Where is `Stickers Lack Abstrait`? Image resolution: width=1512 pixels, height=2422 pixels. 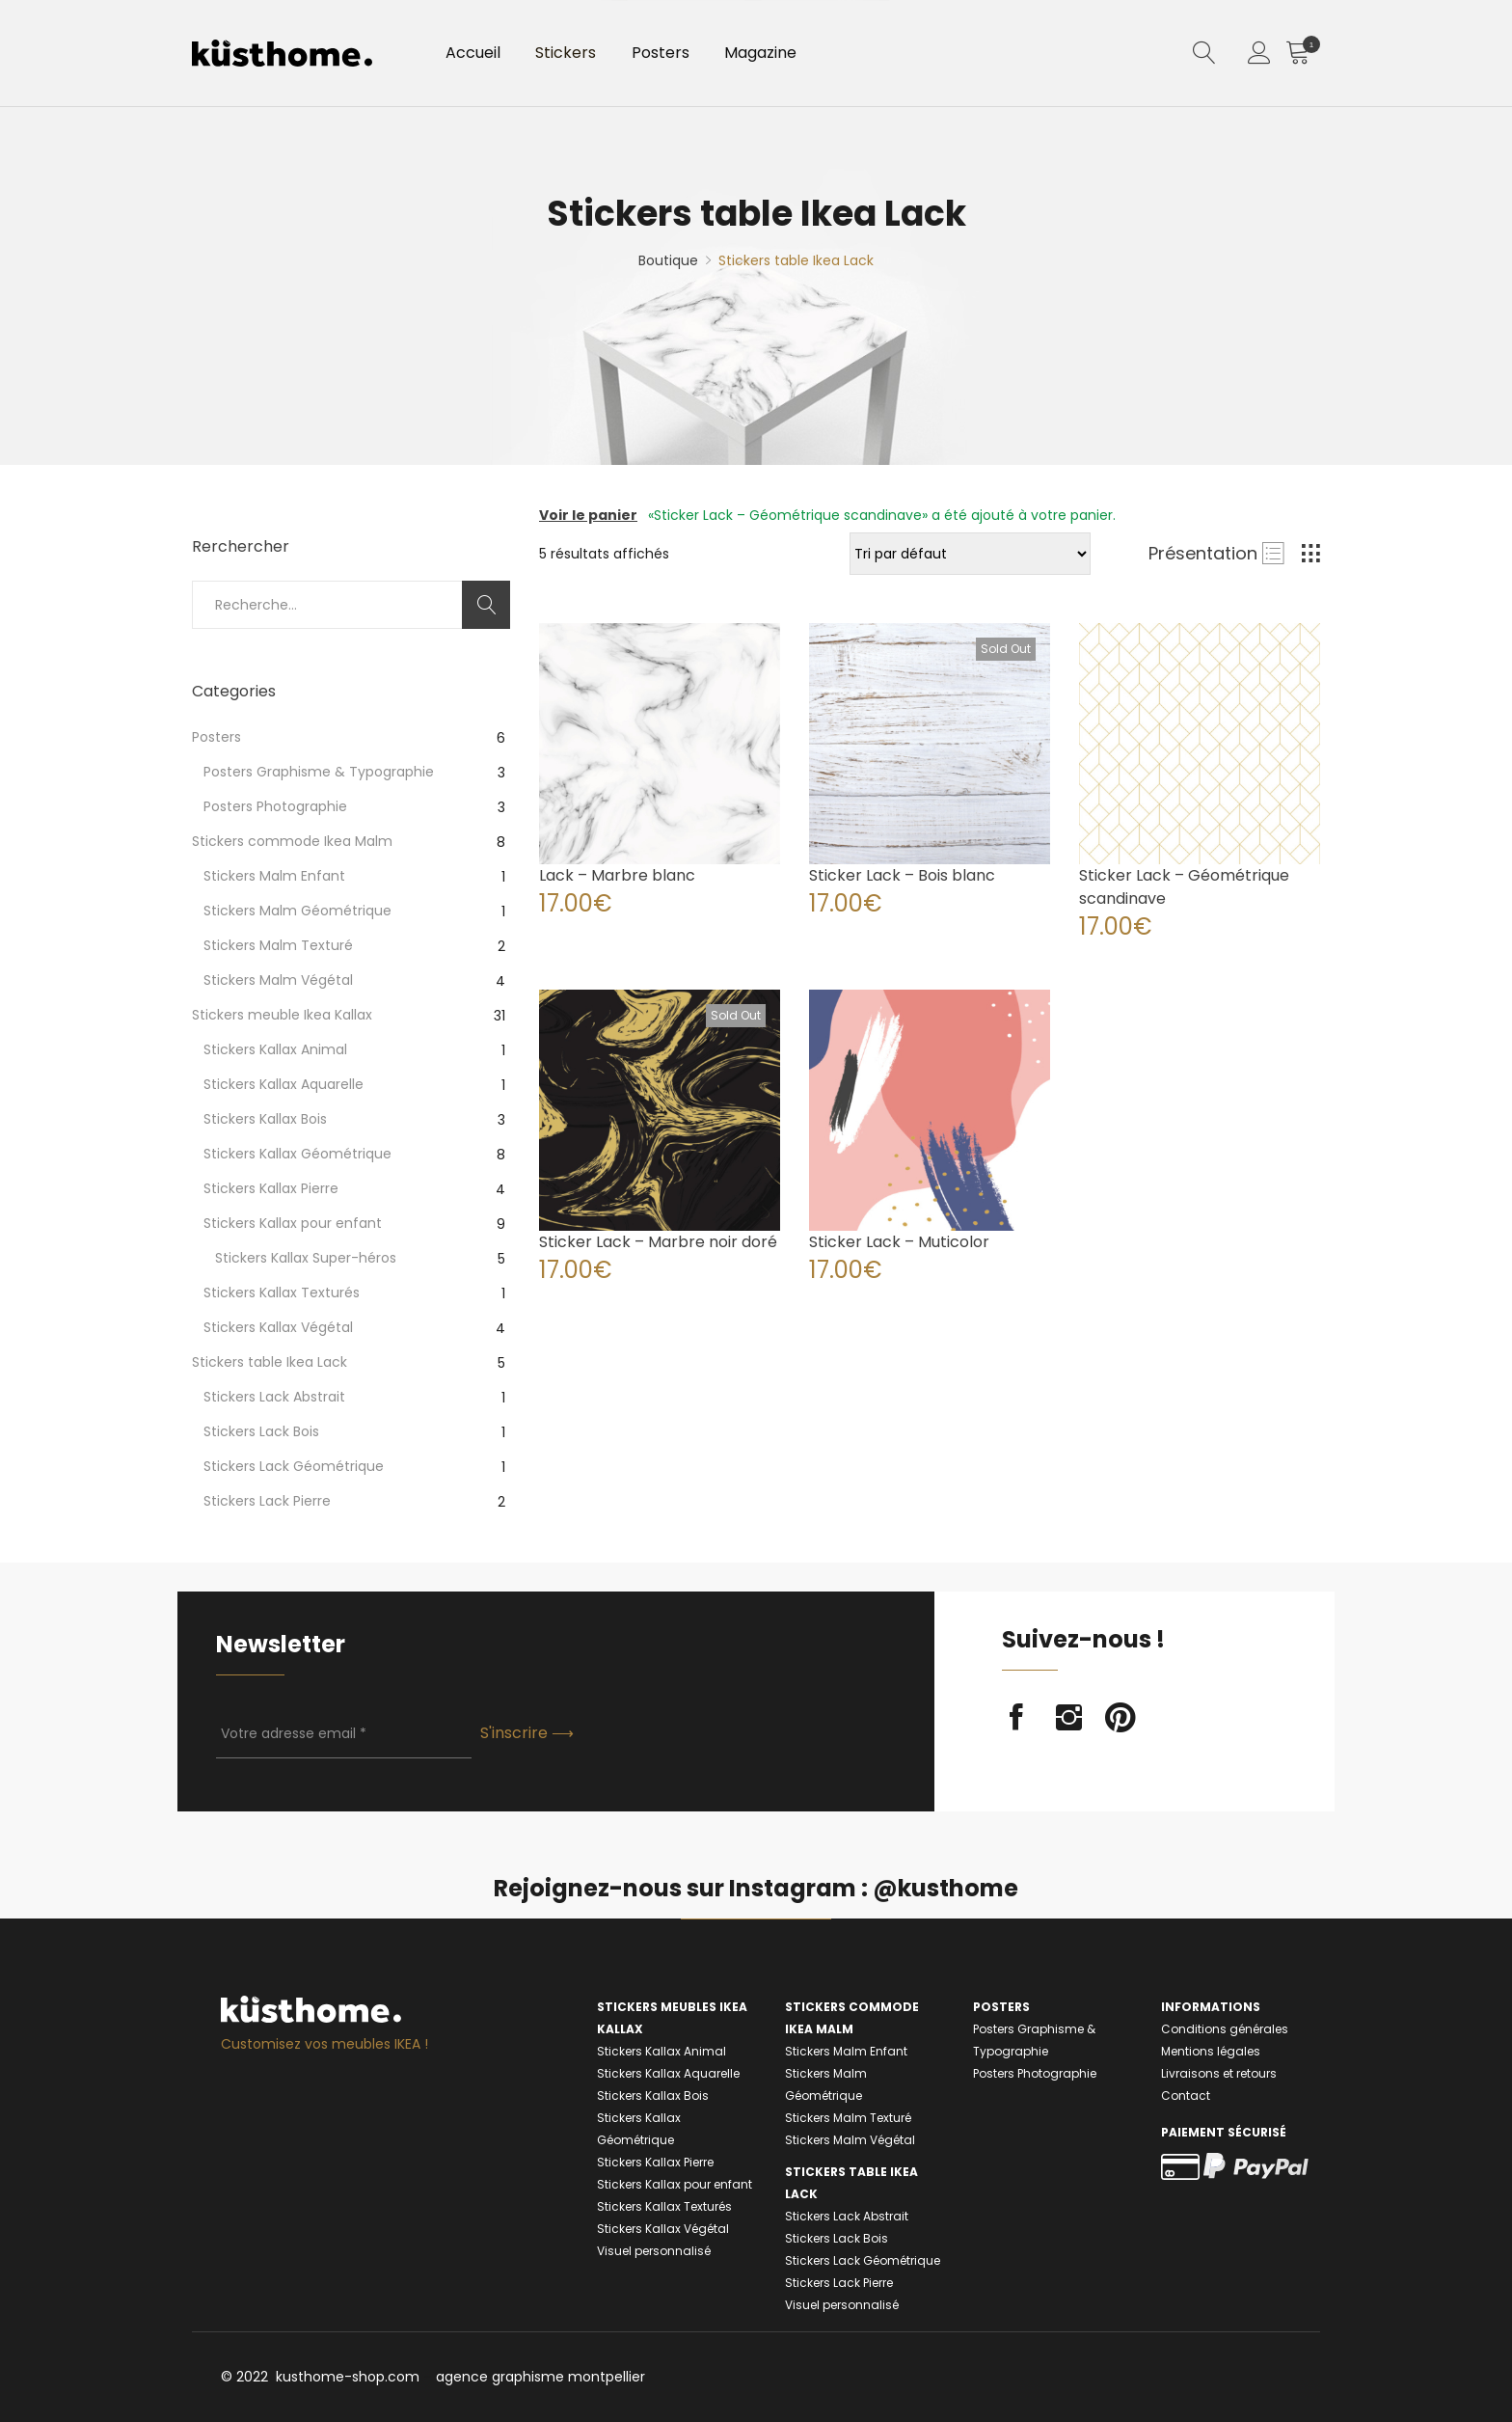 Stickers Lack Abstrait is located at coordinates (274, 1396).